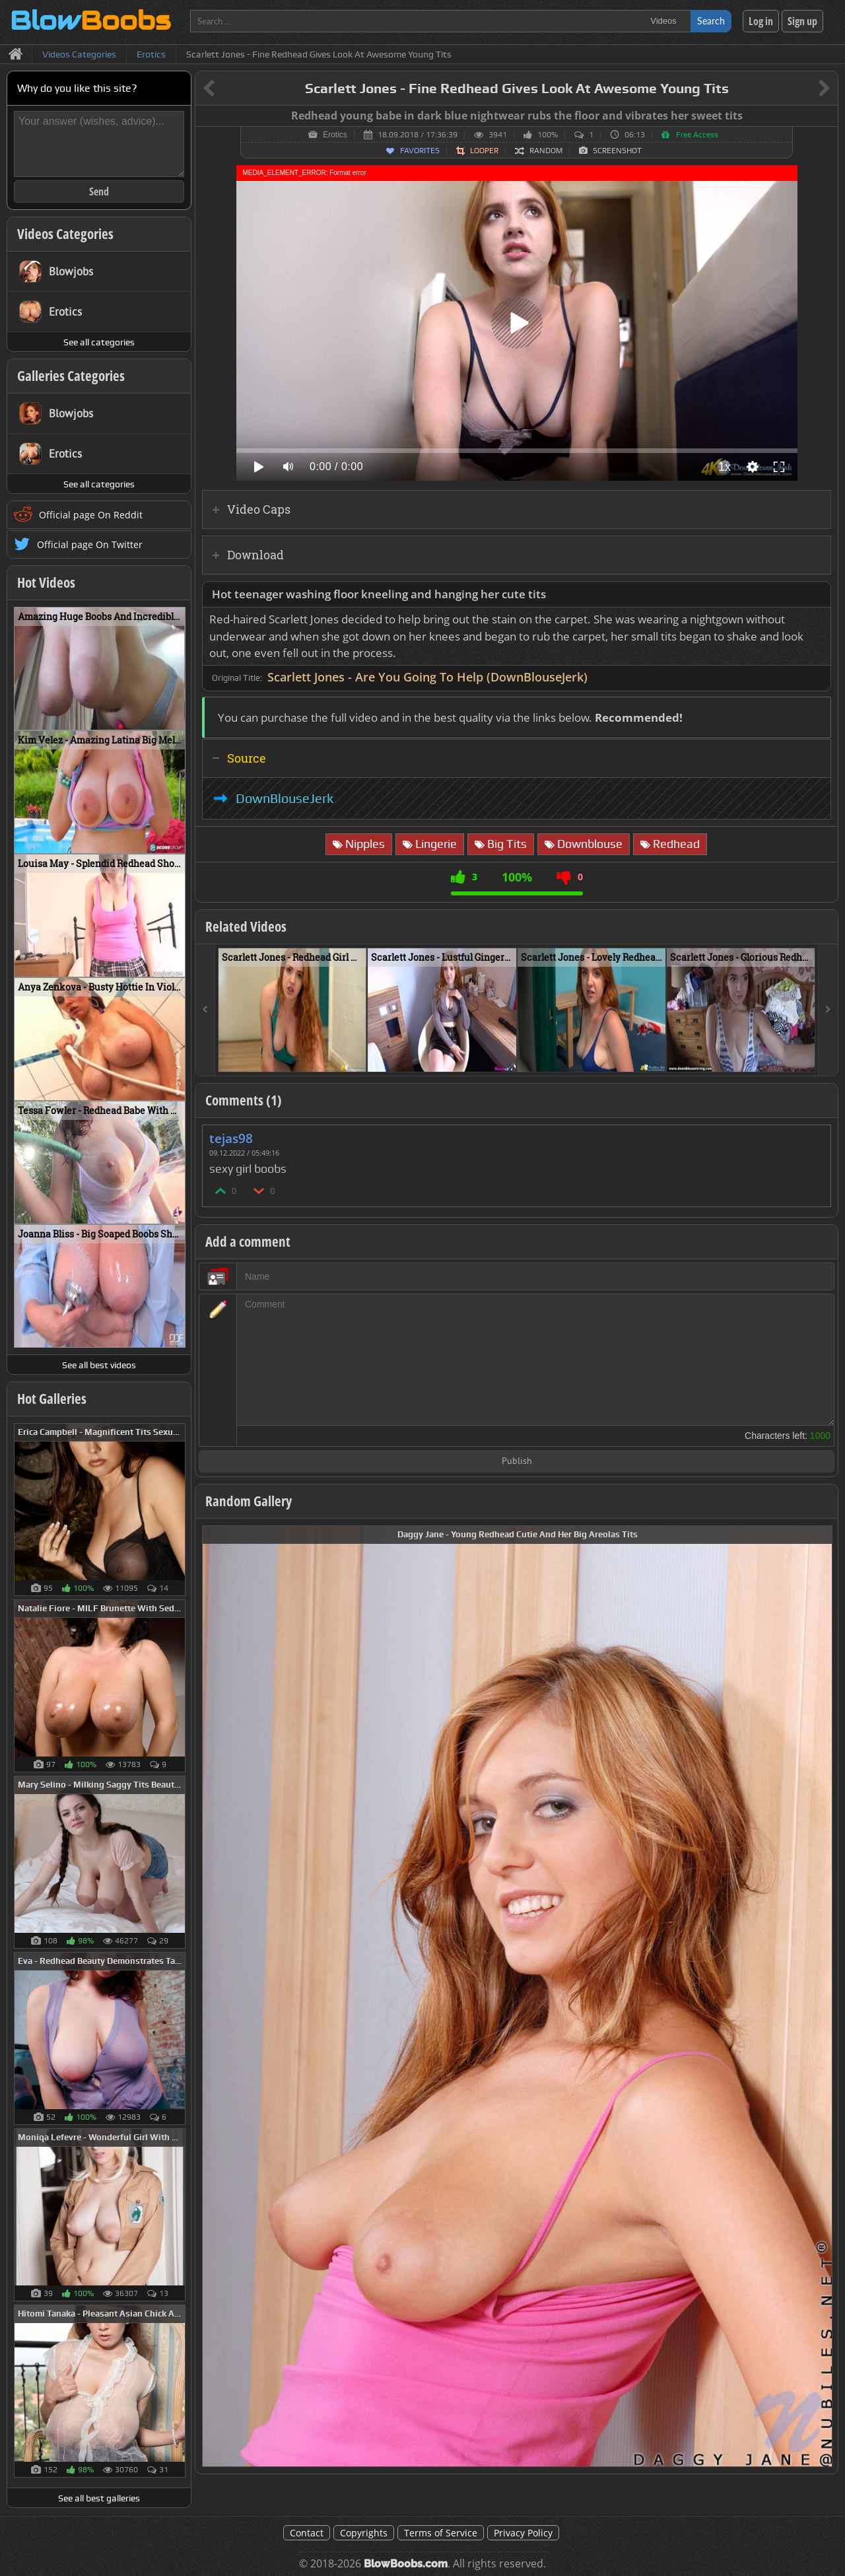 Image resolution: width=845 pixels, height=2576 pixels. What do you see at coordinates (420, 150) in the screenshot?
I see `Favorites` at bounding box center [420, 150].